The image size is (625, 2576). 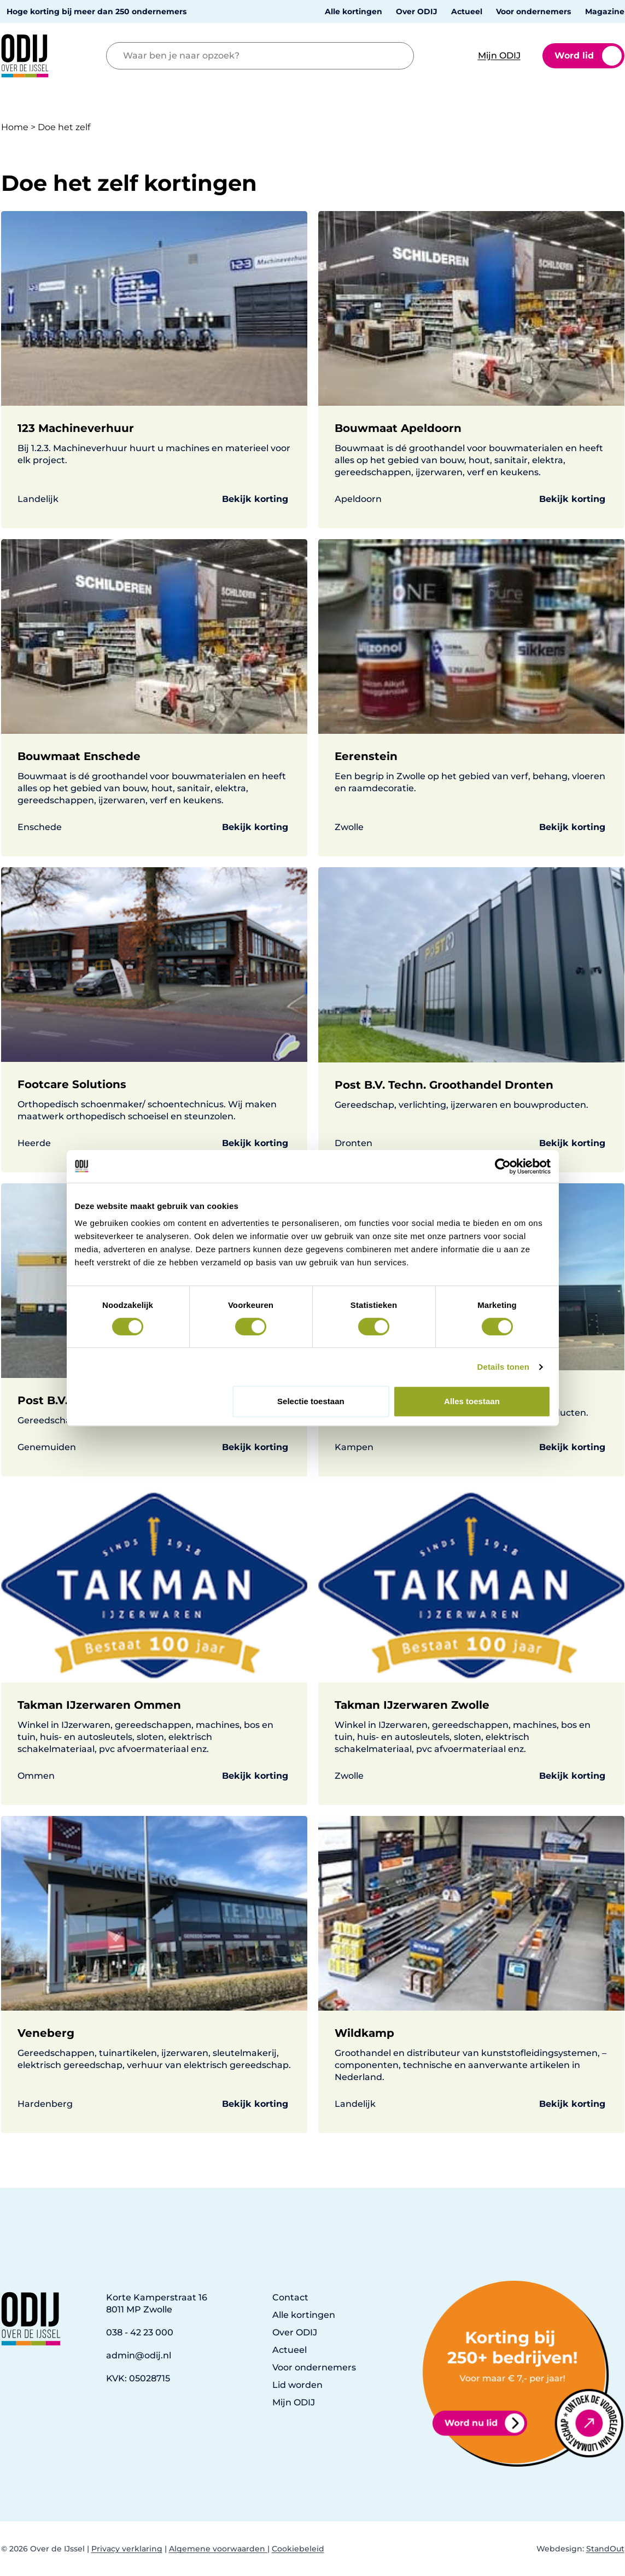 I want to click on 038 - 42 23 000, so click(x=139, y=2332).